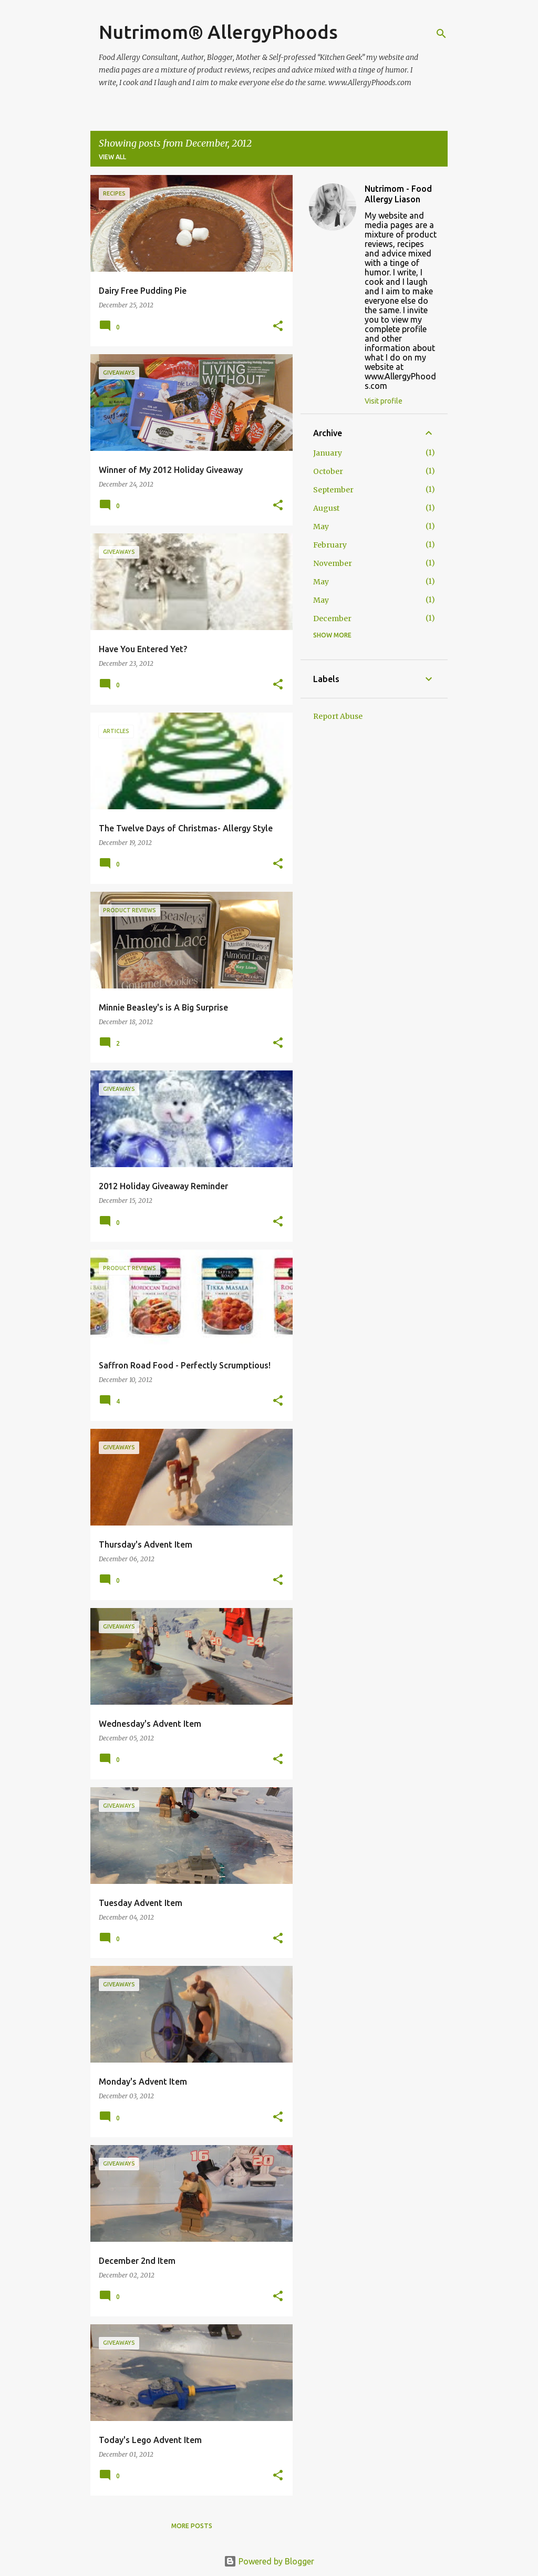 This screenshot has width=538, height=2576. Describe the element at coordinates (191, 2525) in the screenshot. I see `More posts` at that location.